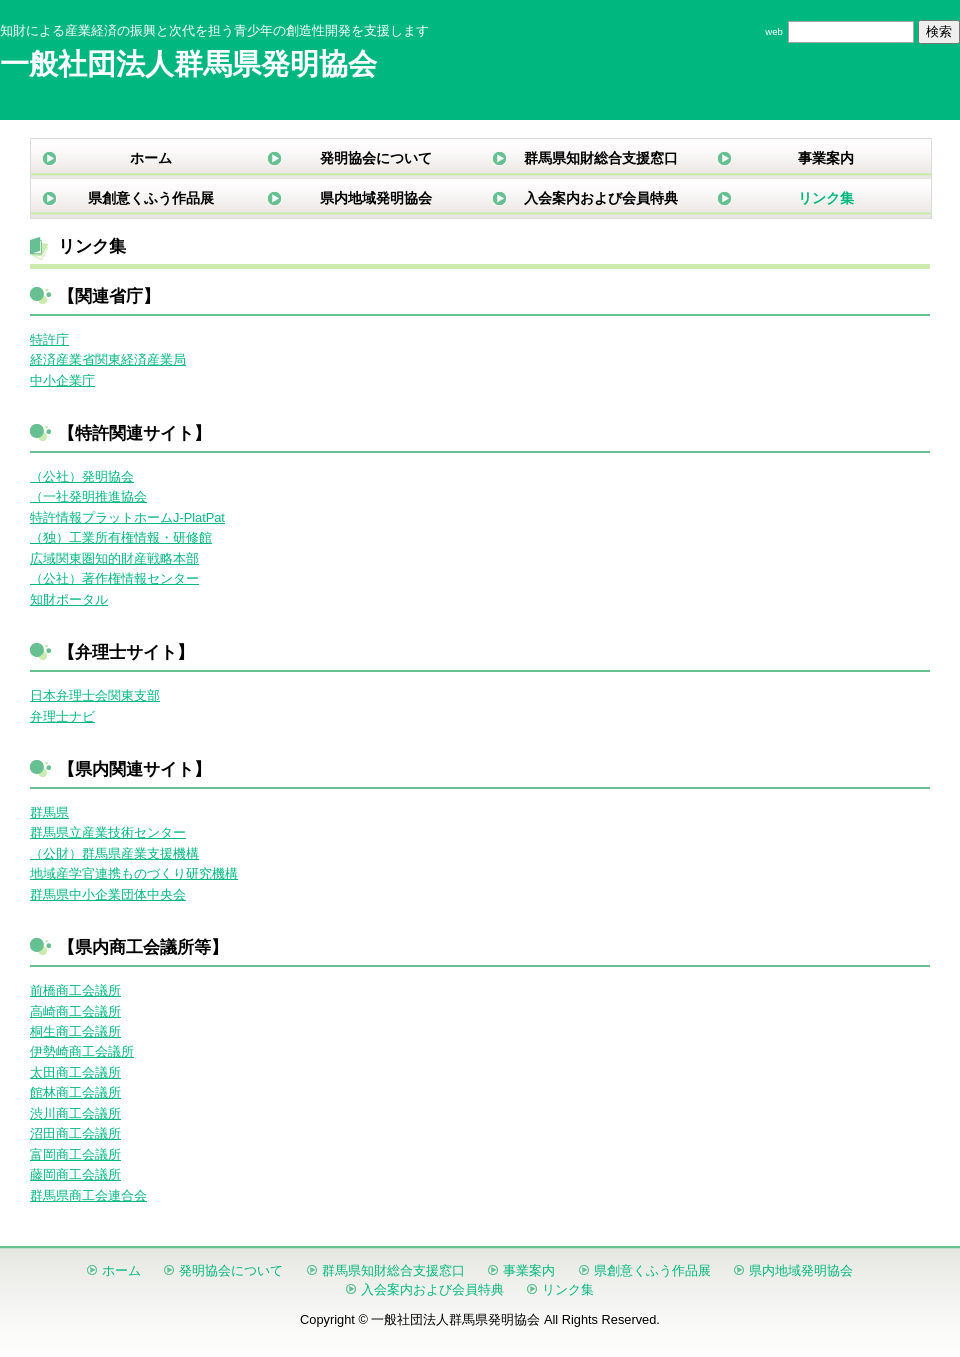 The height and width of the screenshot is (1357, 960). What do you see at coordinates (108, 359) in the screenshot?
I see `経済産業省関東経済産業局` at bounding box center [108, 359].